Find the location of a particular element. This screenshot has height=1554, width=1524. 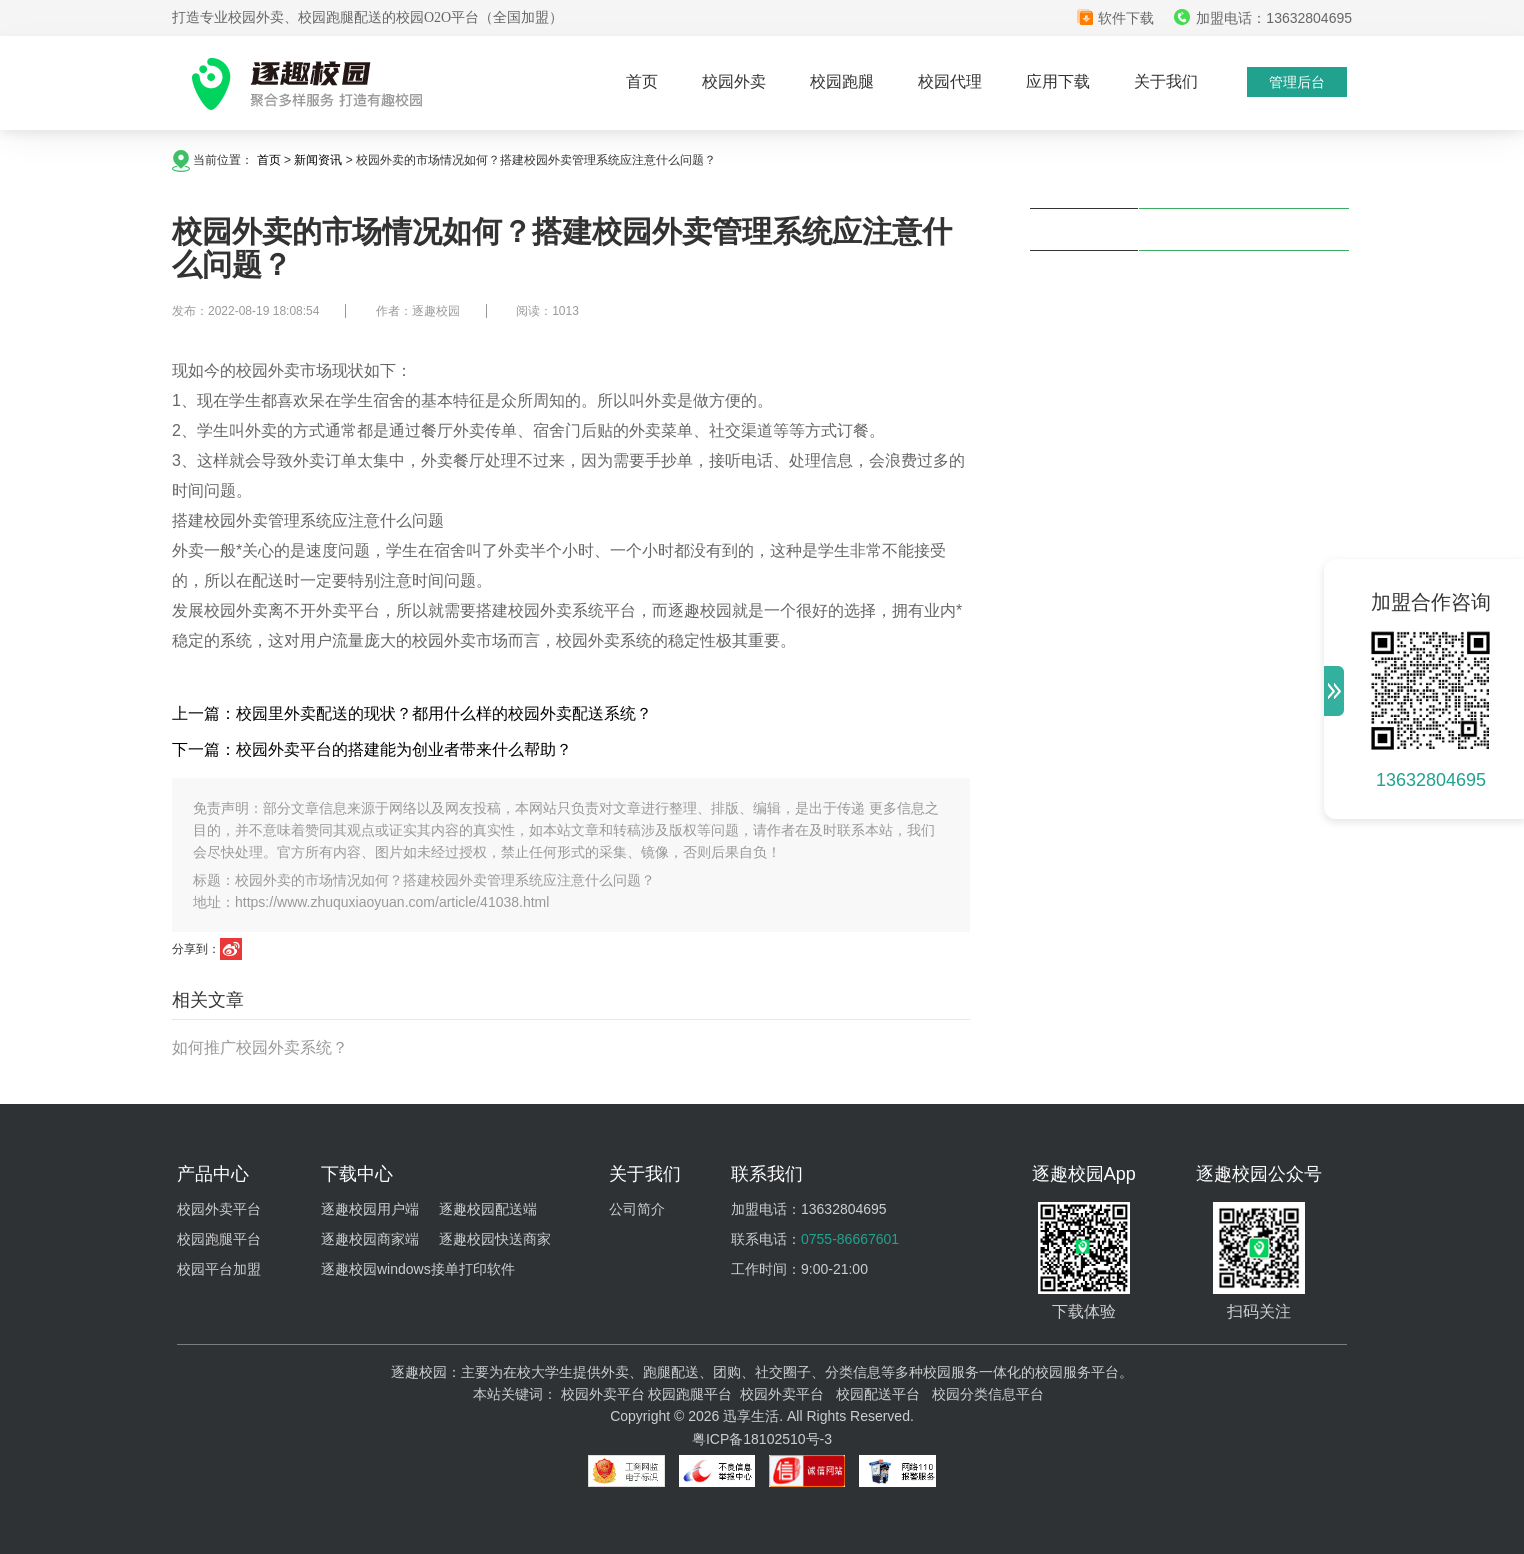

校园平台加盟 is located at coordinates (219, 1269).